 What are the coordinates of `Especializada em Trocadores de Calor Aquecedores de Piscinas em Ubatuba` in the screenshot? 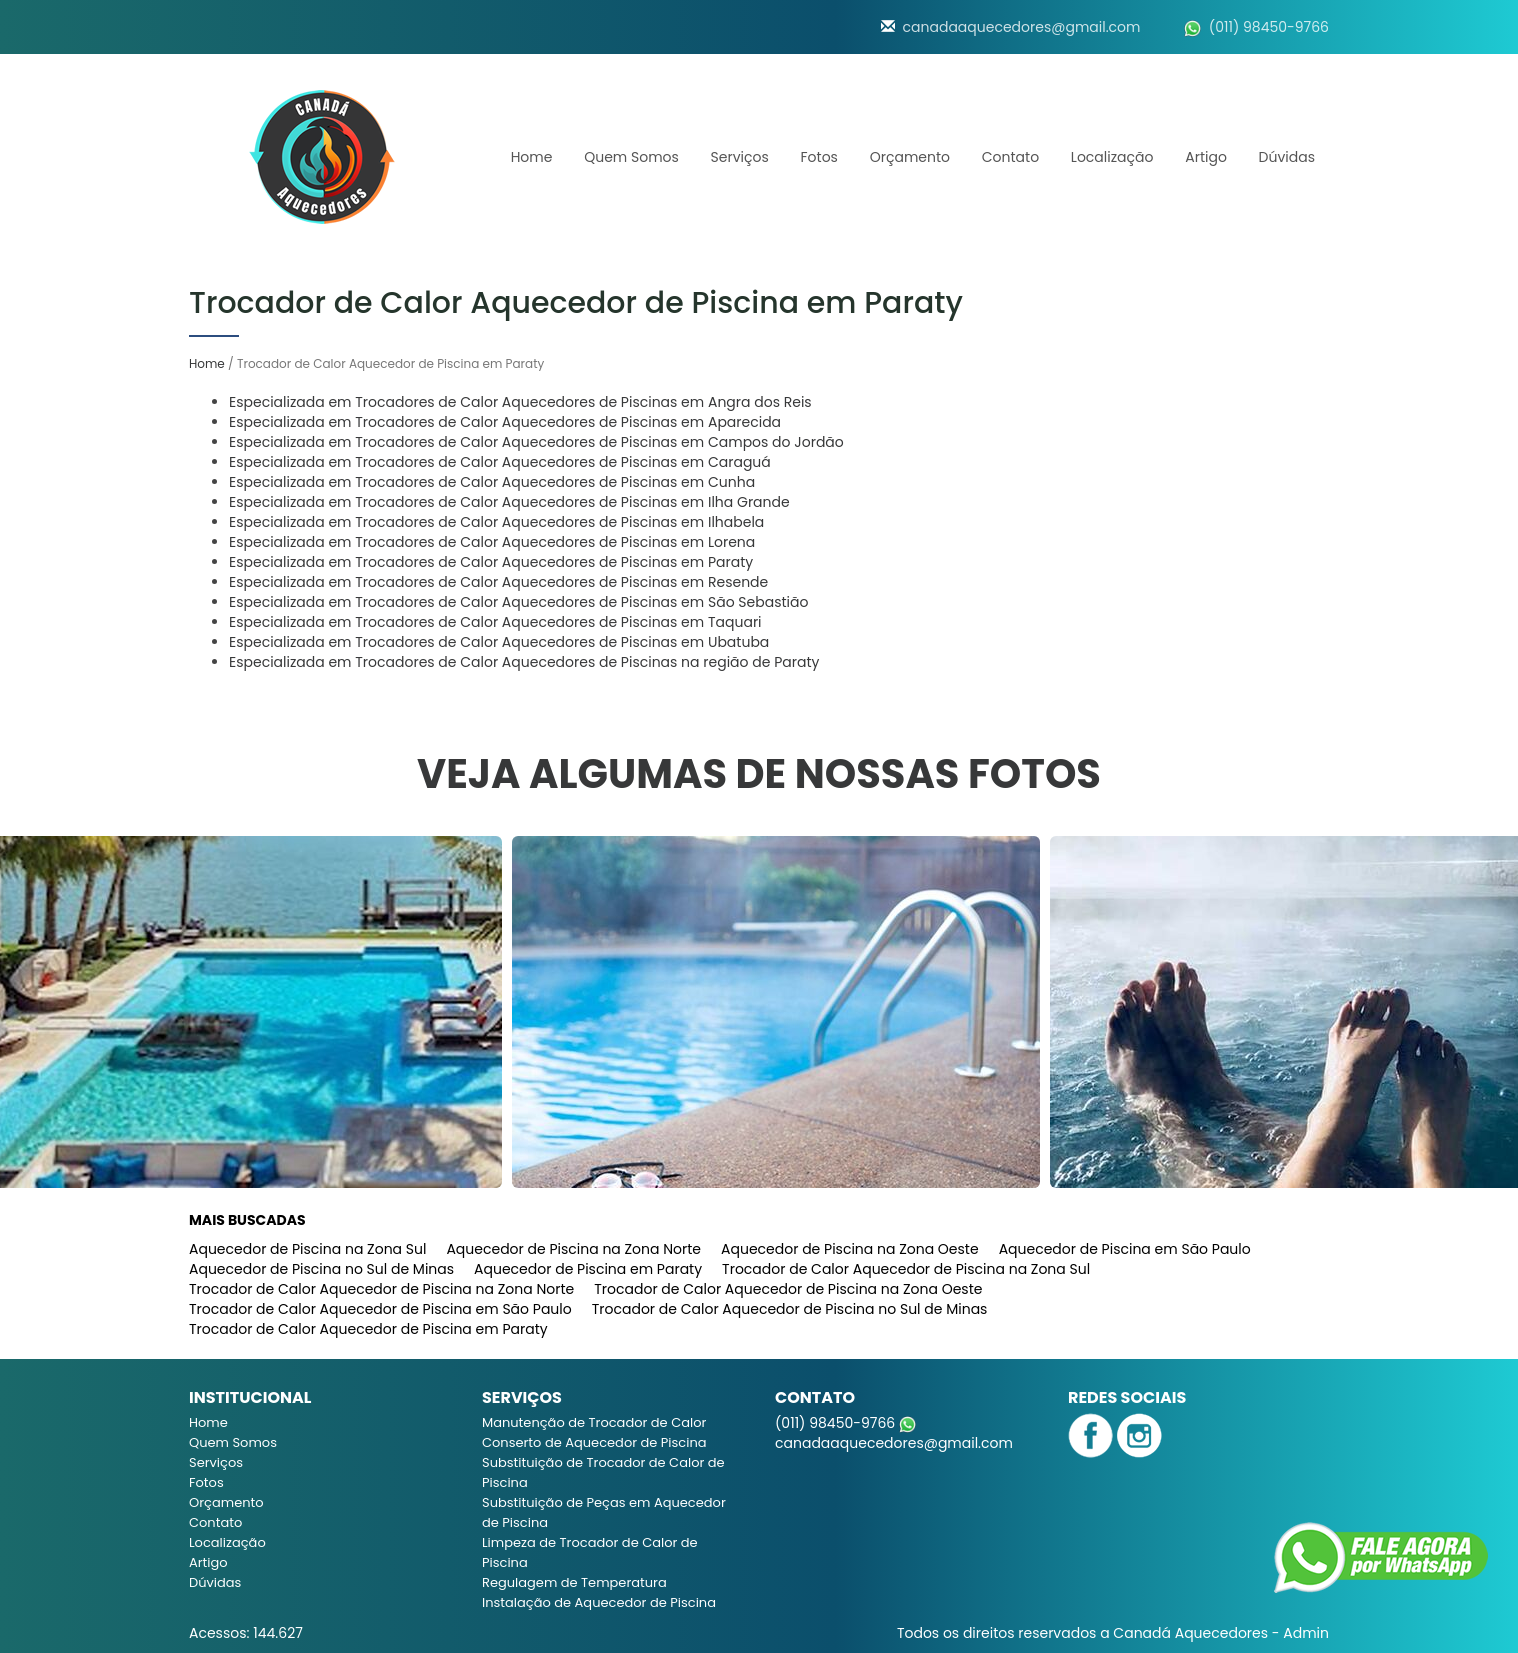 It's located at (499, 642).